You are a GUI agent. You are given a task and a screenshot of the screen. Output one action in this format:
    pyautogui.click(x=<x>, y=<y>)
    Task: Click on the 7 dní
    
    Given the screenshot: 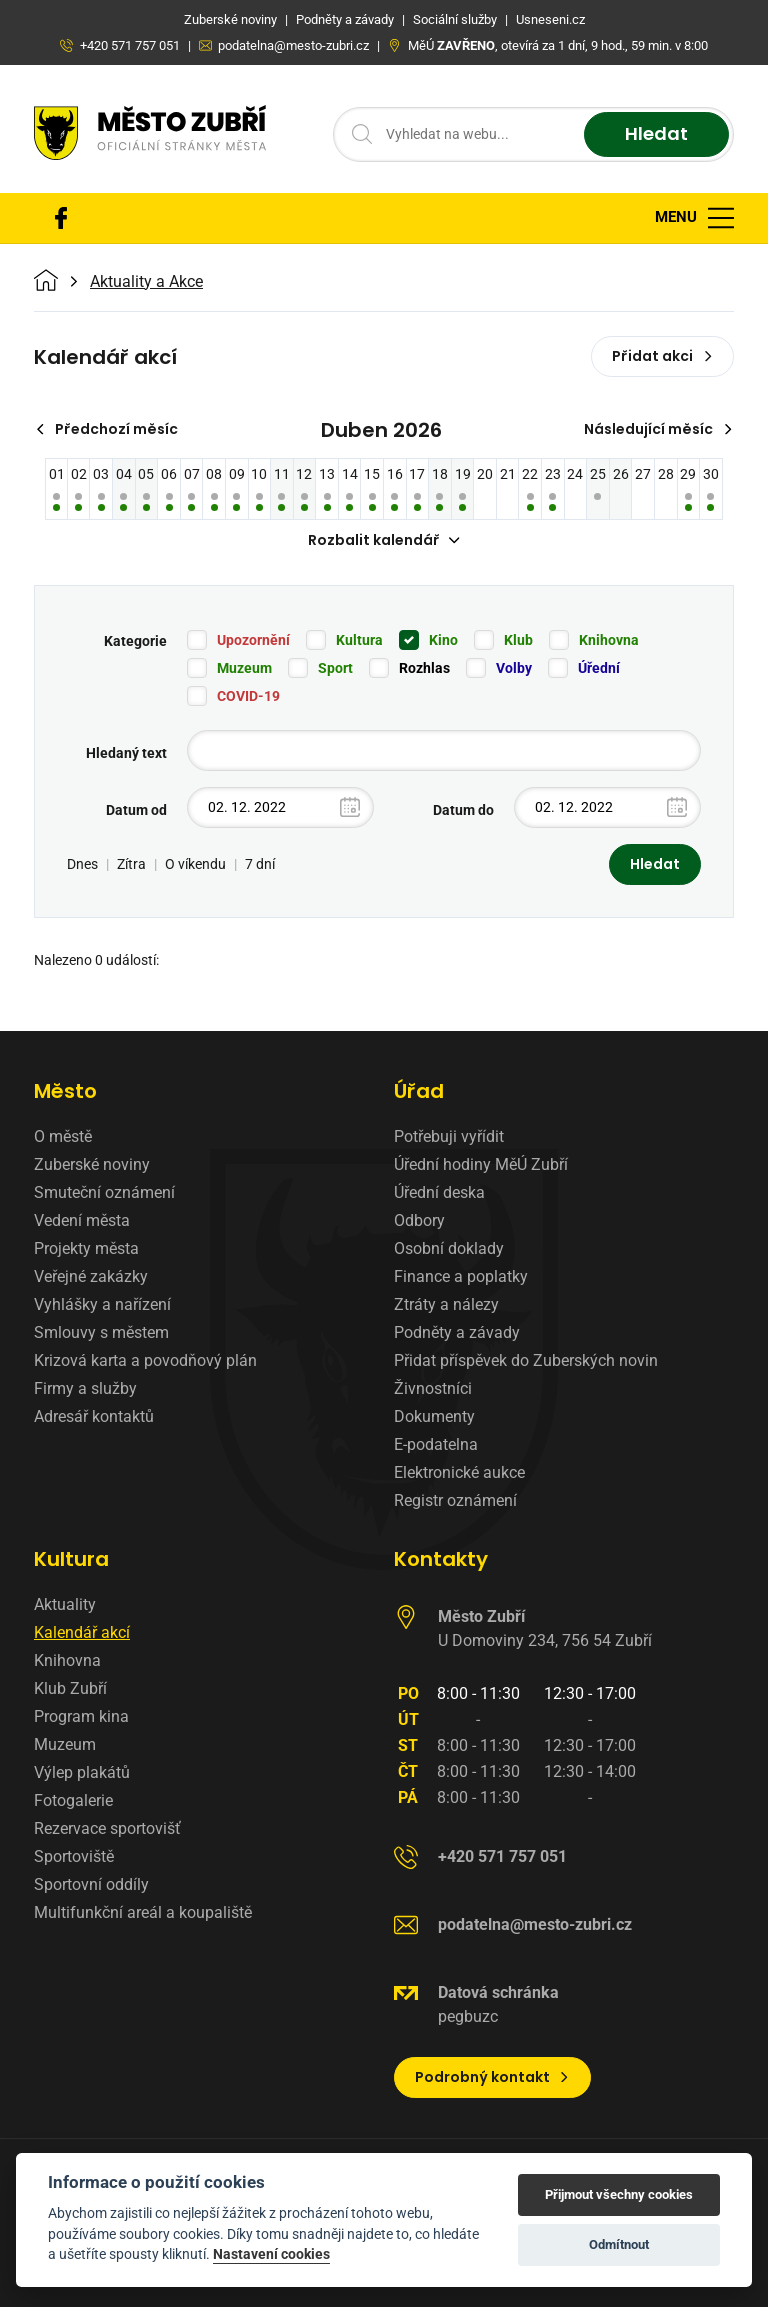 What is the action you would take?
    pyautogui.click(x=260, y=864)
    